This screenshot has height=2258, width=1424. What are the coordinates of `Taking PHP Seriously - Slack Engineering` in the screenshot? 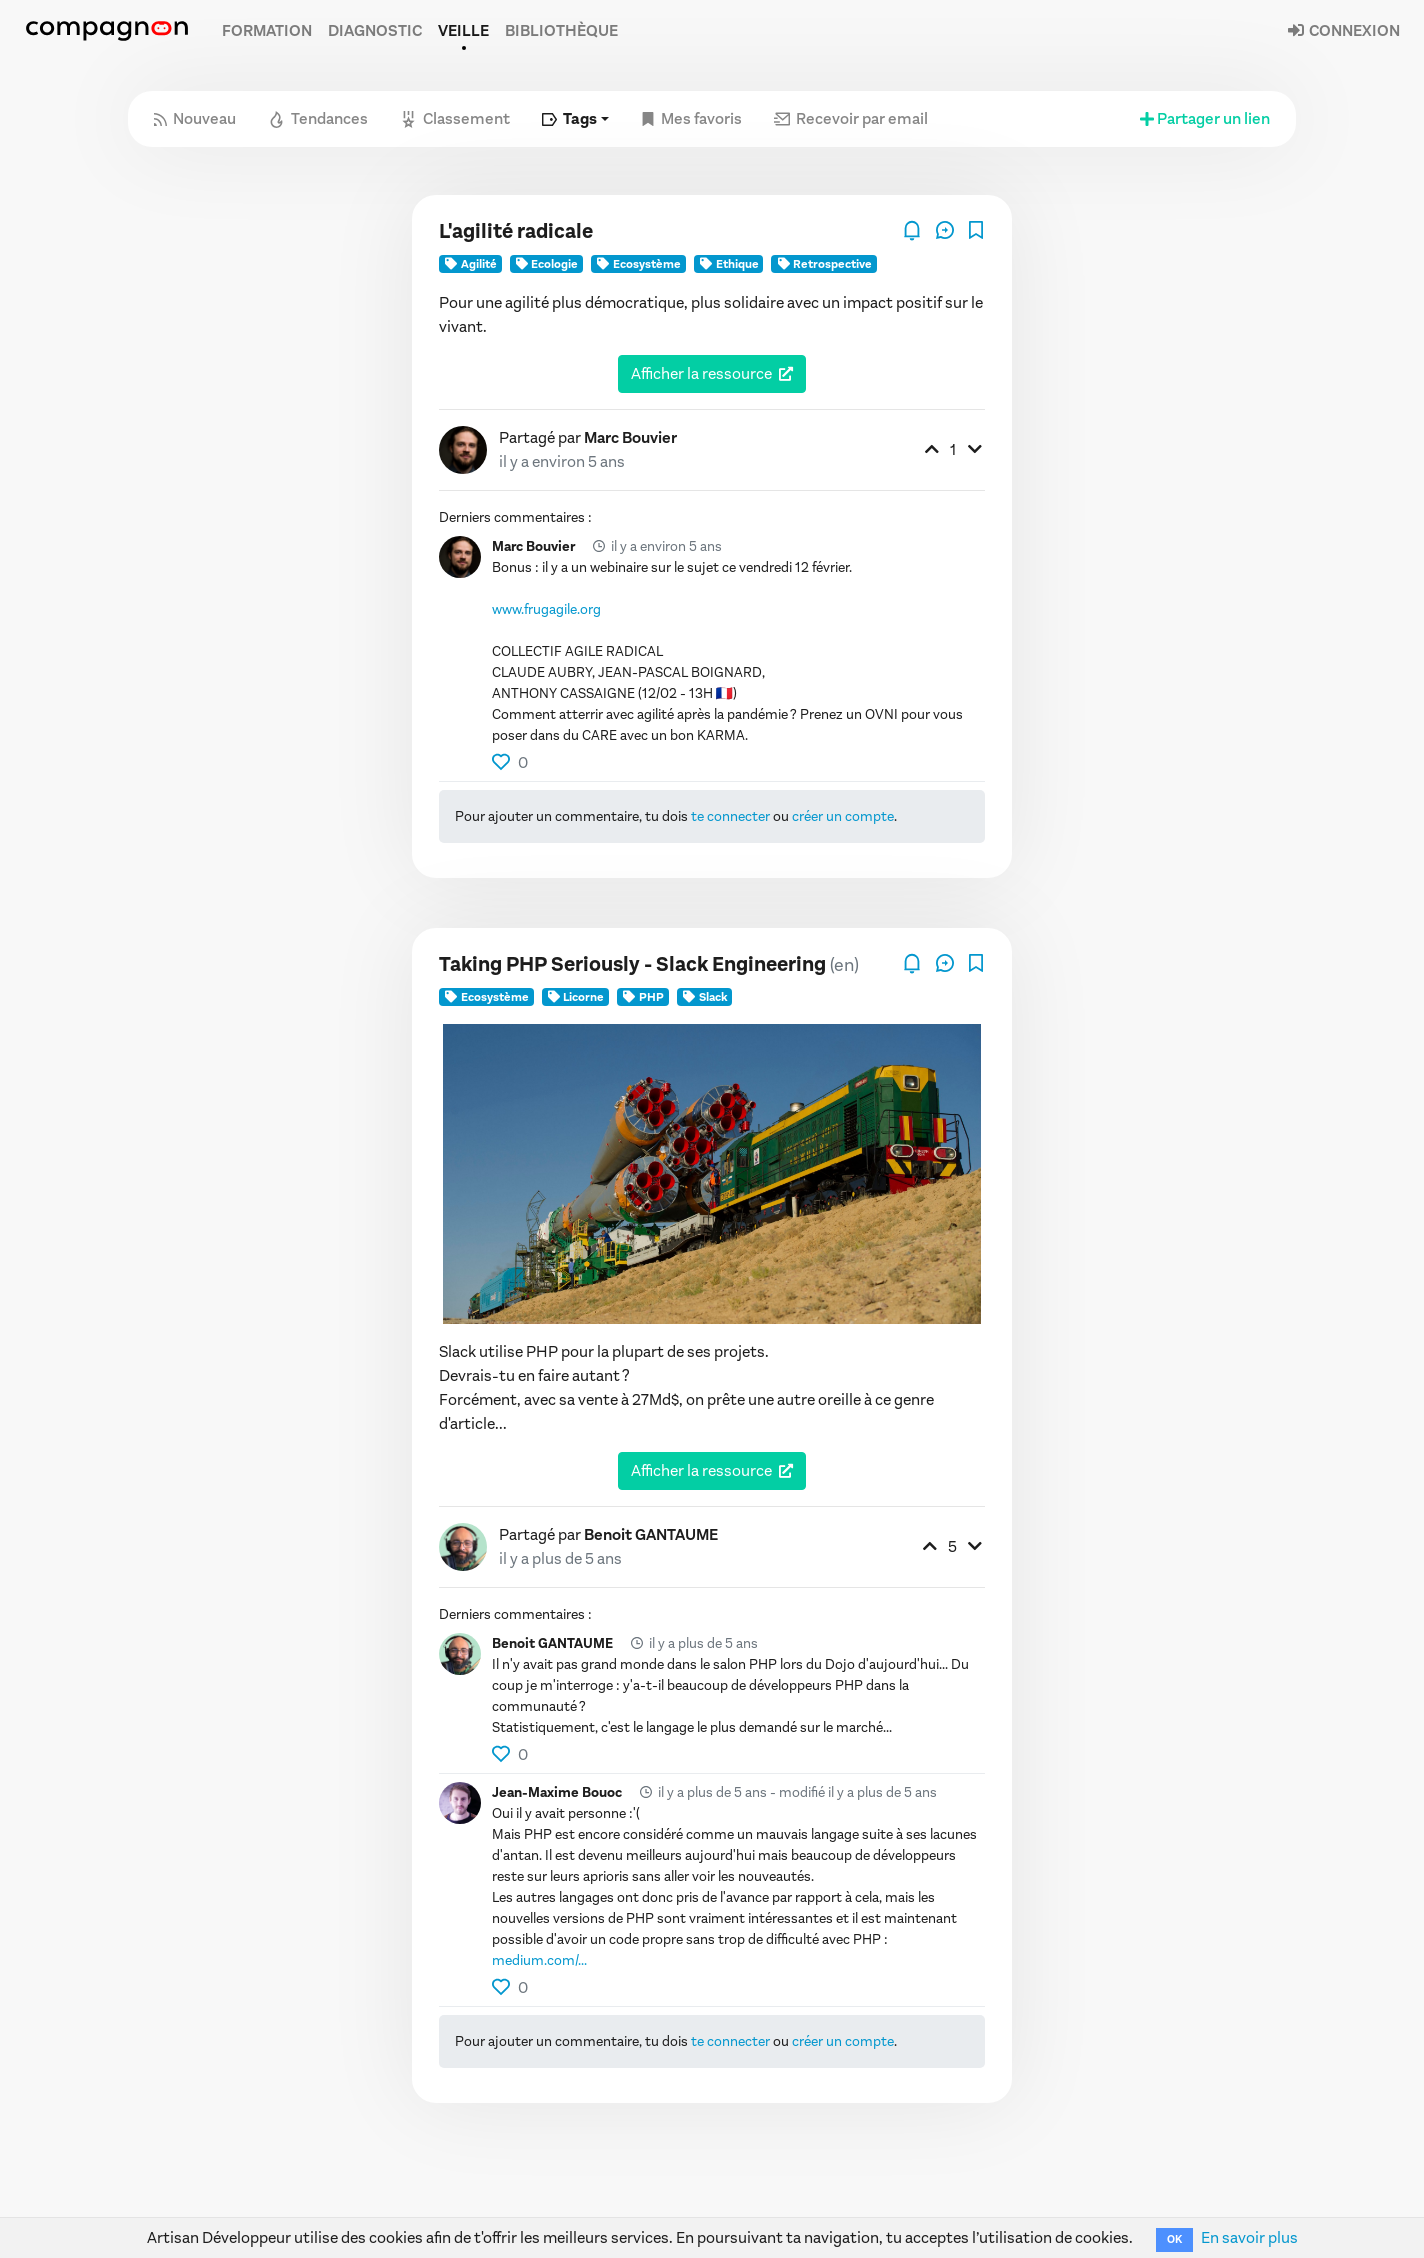 It's located at (632, 964).